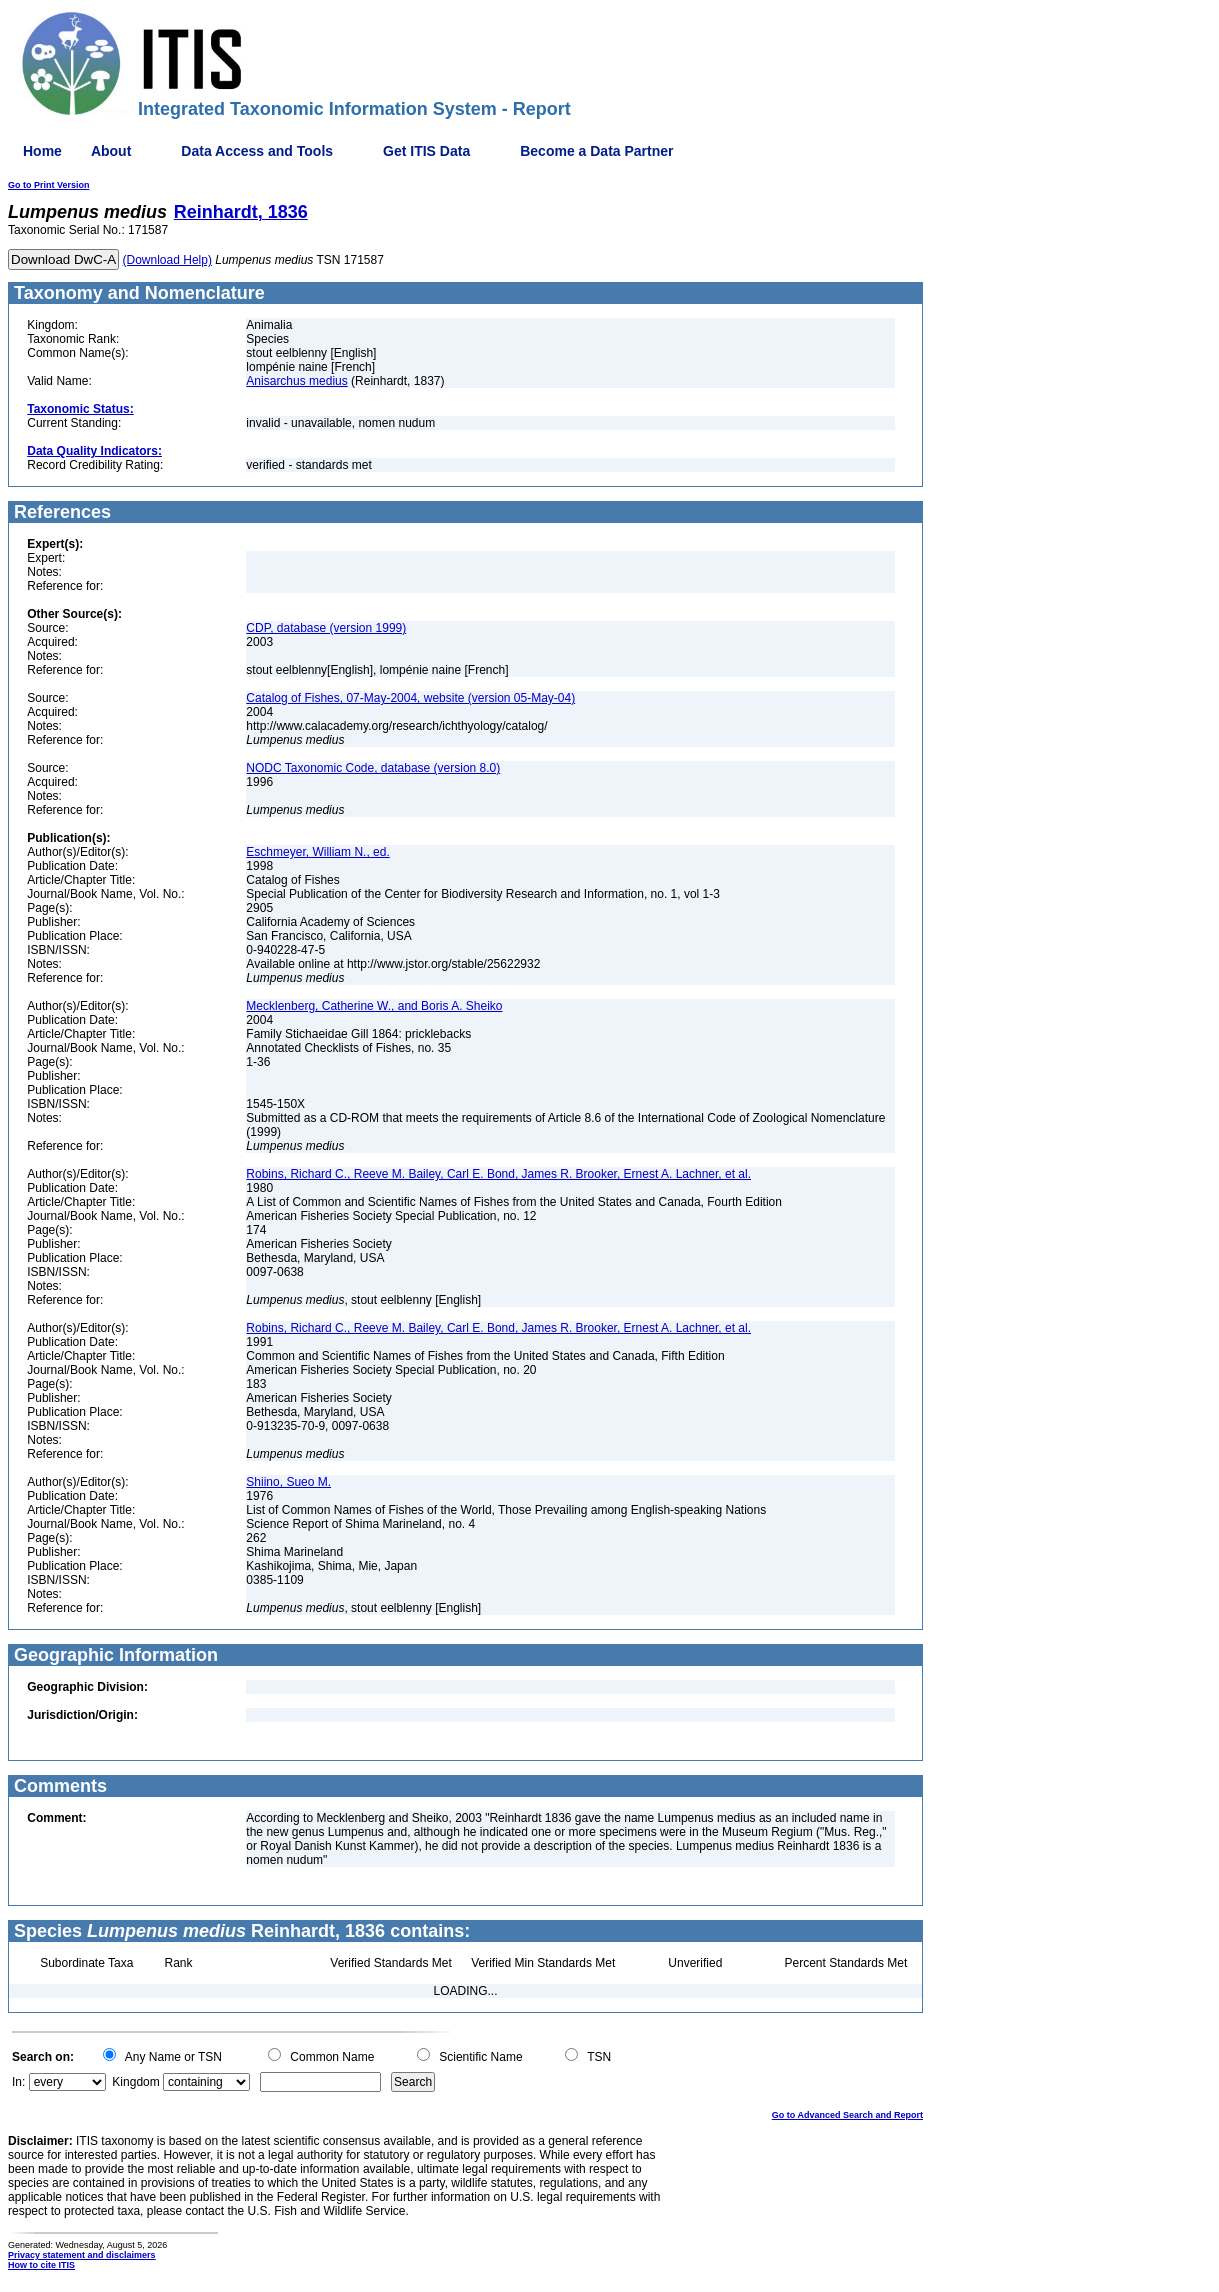 The image size is (1219, 2292). What do you see at coordinates (374, 1006) in the screenshot?
I see `Mecklenberg, Catherine W., and Boris A. Sheiko` at bounding box center [374, 1006].